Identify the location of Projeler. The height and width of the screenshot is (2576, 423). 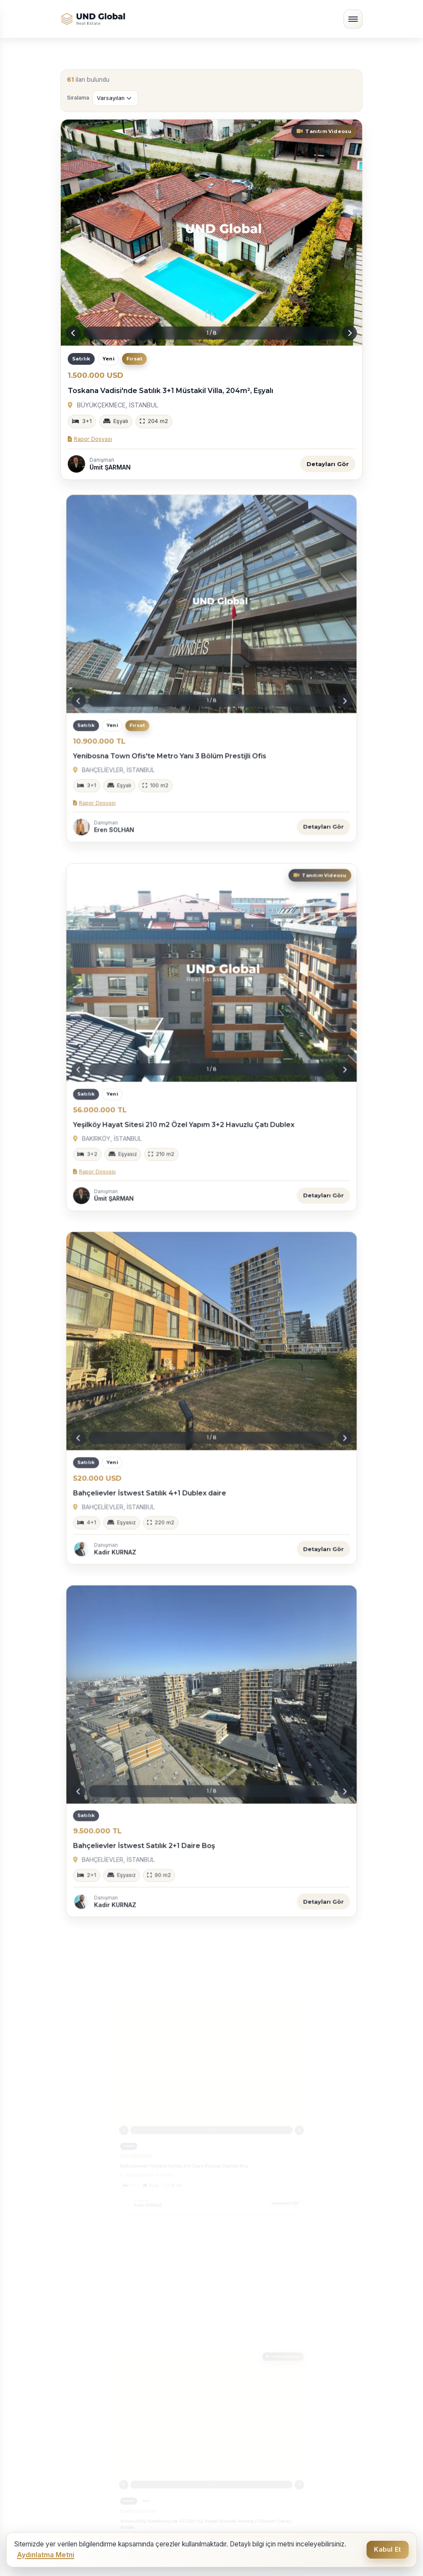
(229, 2428).